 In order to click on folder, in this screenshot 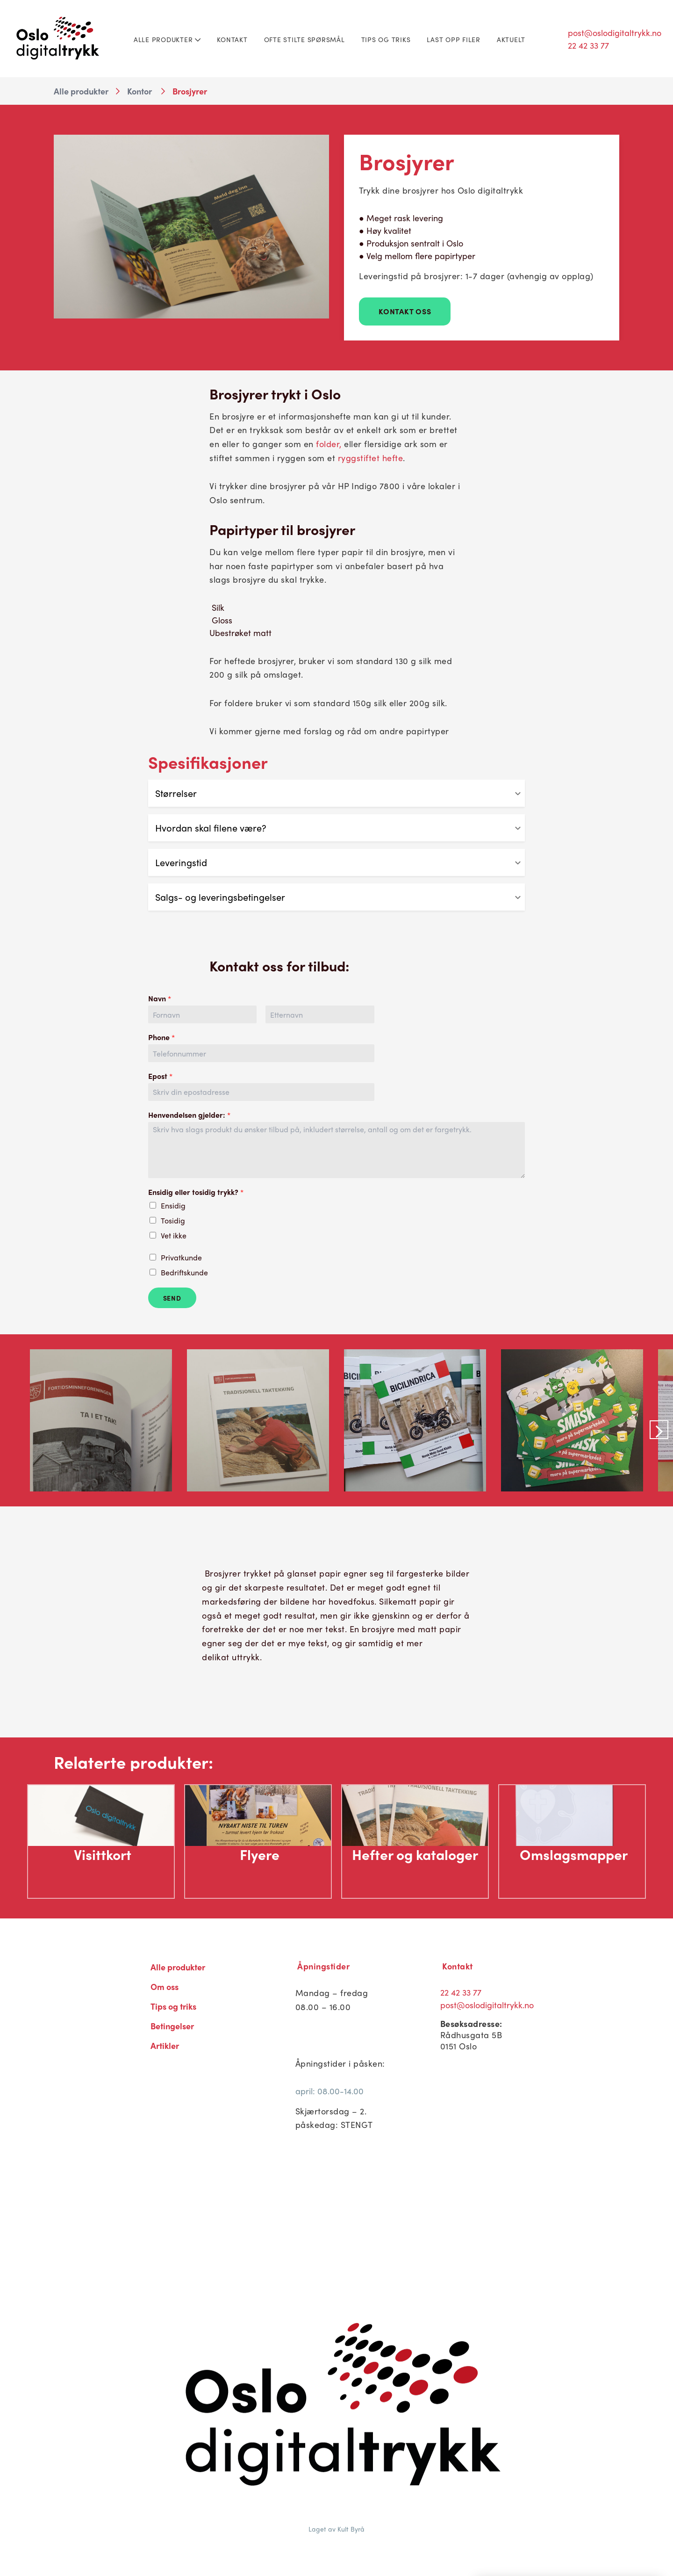, I will do `click(329, 443)`.